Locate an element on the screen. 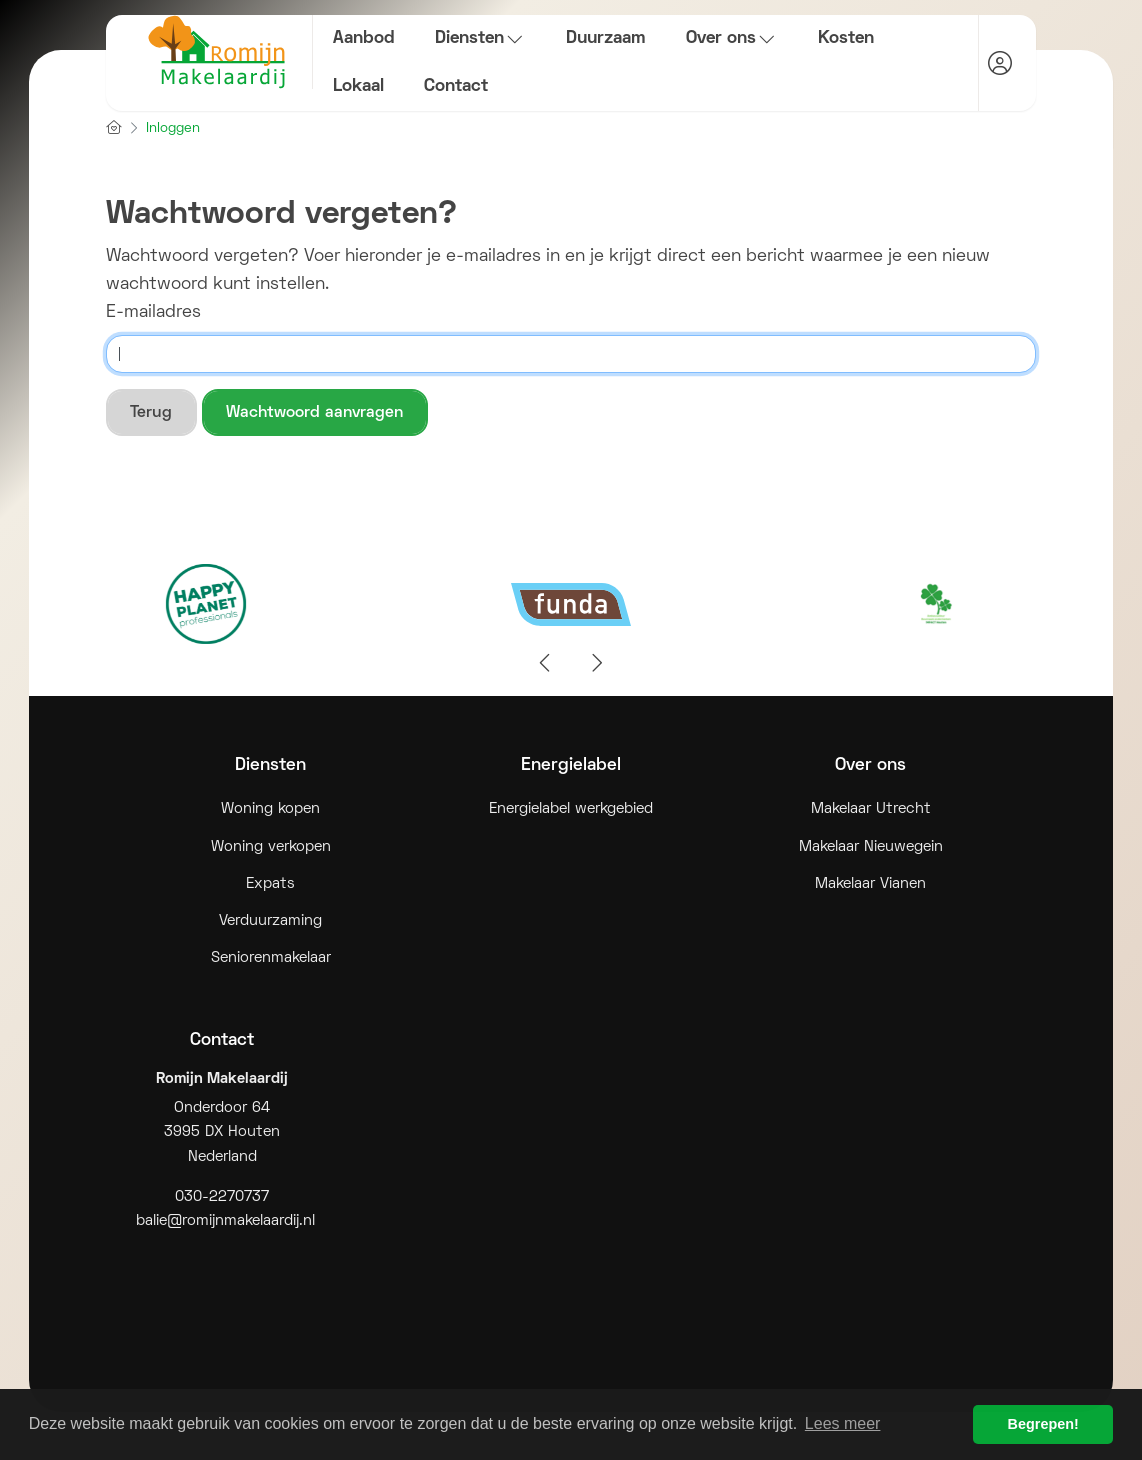 The height and width of the screenshot is (1460, 1142). [Inloggen] is located at coordinates (1000, 63).